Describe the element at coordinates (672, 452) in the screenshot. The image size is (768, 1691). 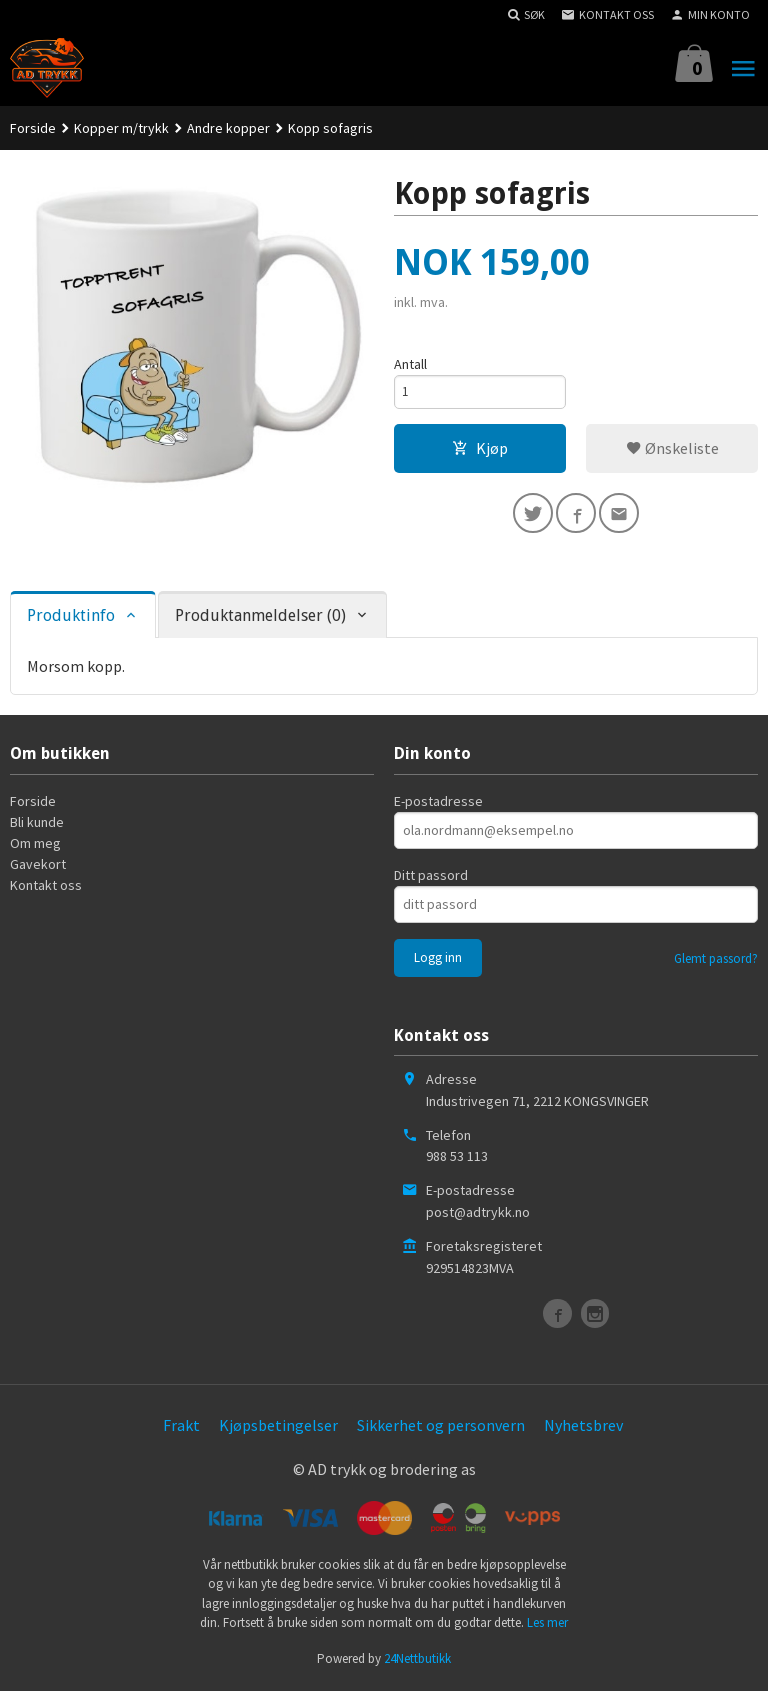
I see `Ønskeliste` at that location.